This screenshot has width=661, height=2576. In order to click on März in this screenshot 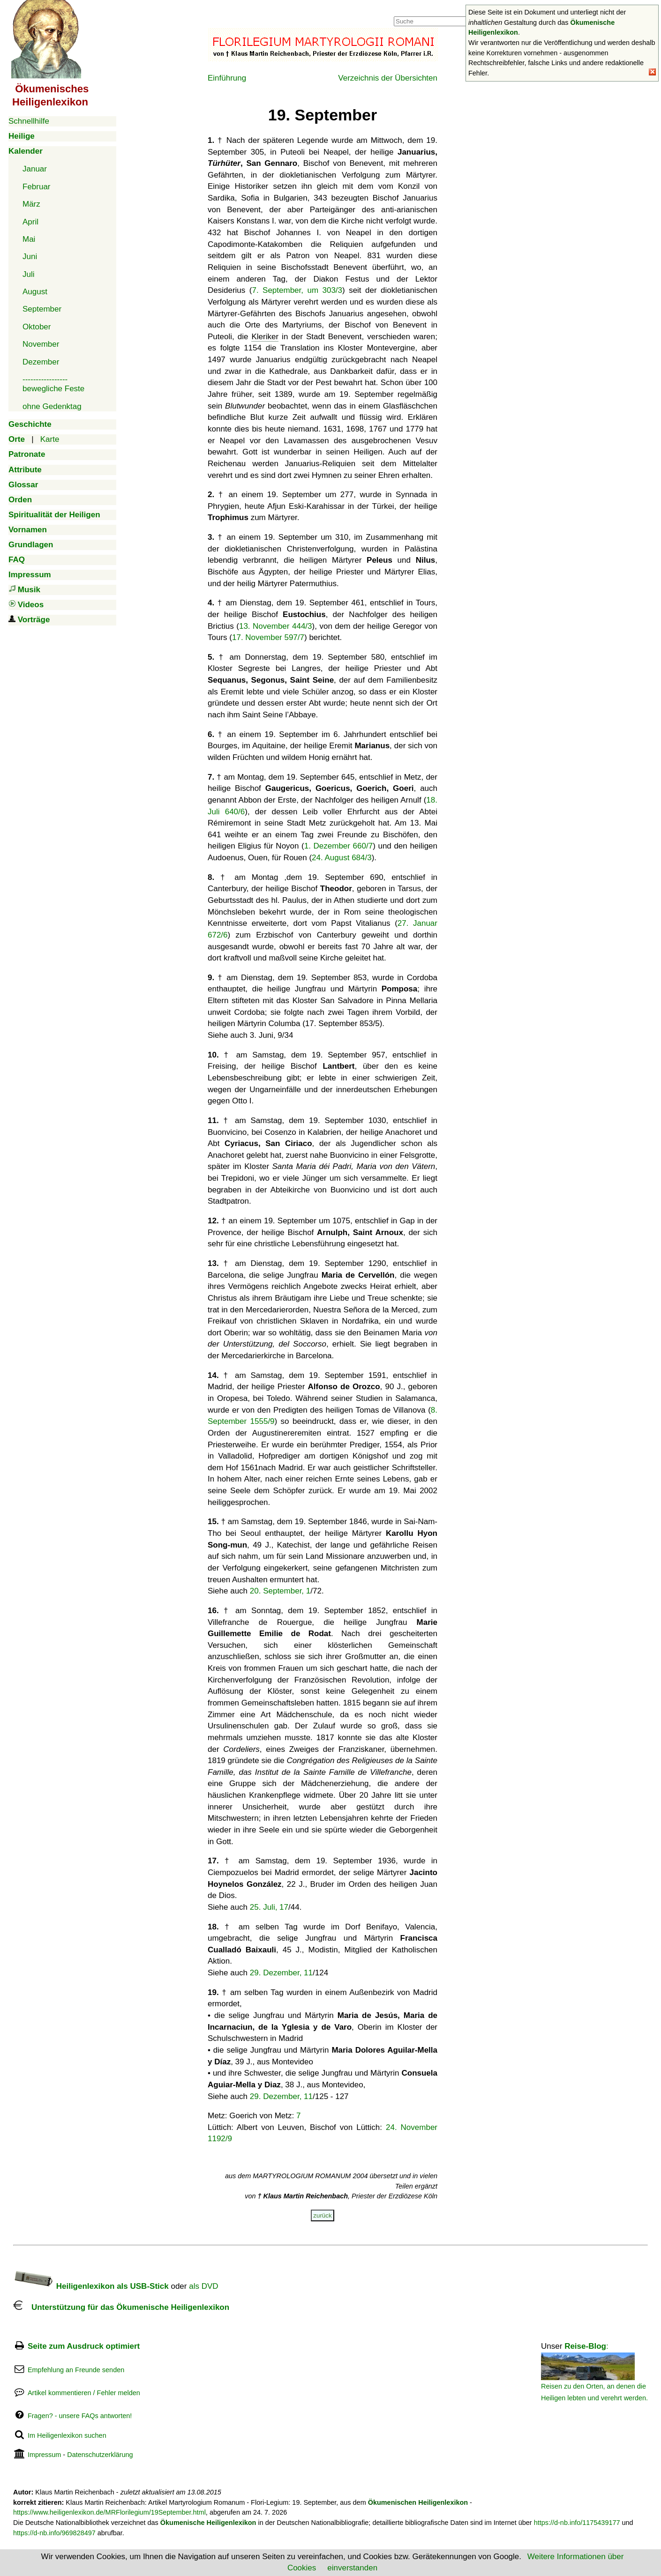, I will do `click(31, 204)`.